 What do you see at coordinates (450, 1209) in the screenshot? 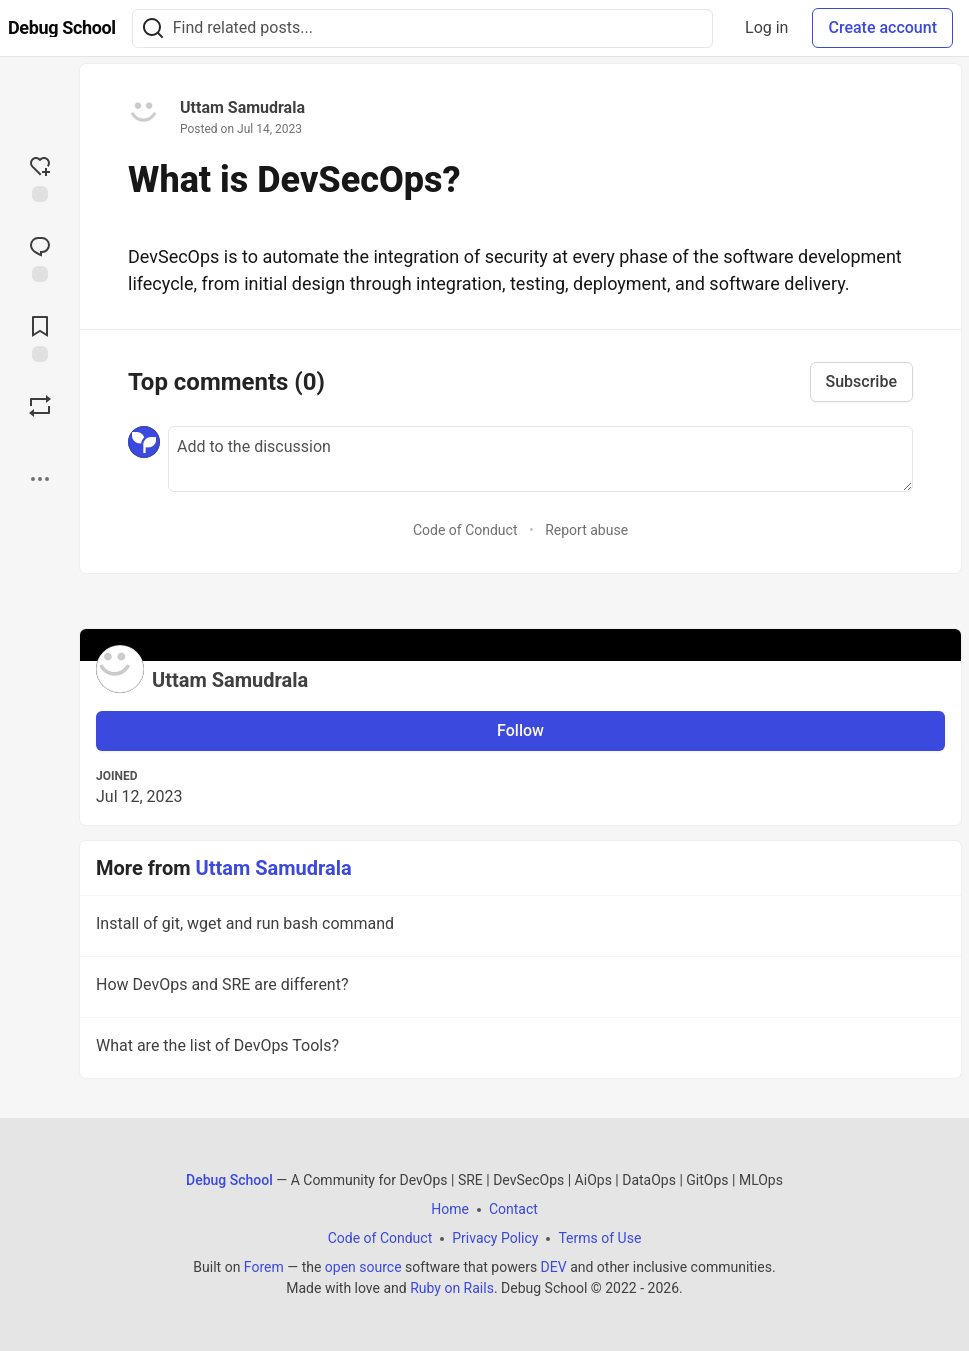
I see `Home` at bounding box center [450, 1209].